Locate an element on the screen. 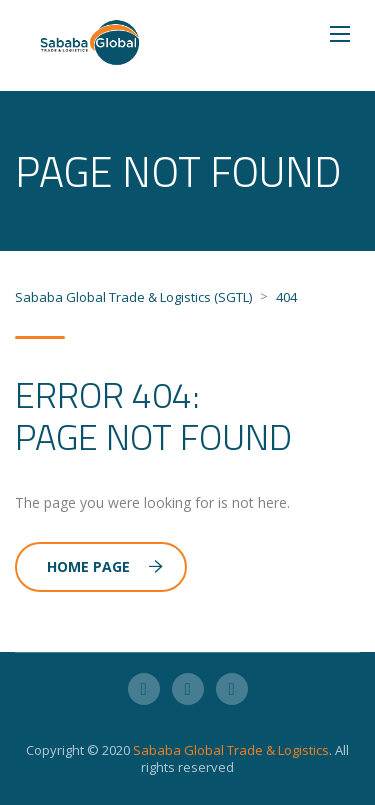 Image resolution: width=375 pixels, height=805 pixels. Sababa Global Trade & Logistics is located at coordinates (231, 750).